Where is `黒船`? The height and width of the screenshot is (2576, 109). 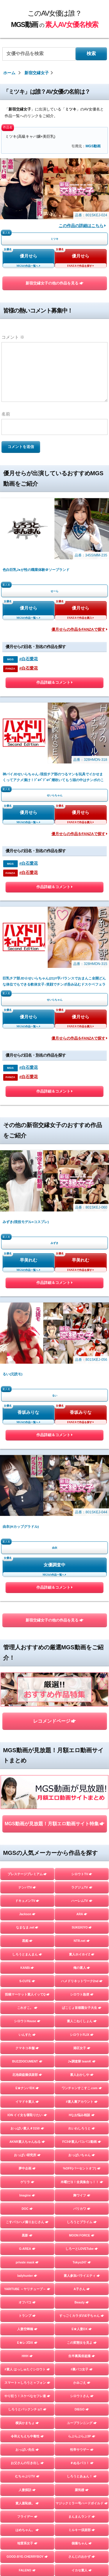 黒船 is located at coordinates (27, 1940).